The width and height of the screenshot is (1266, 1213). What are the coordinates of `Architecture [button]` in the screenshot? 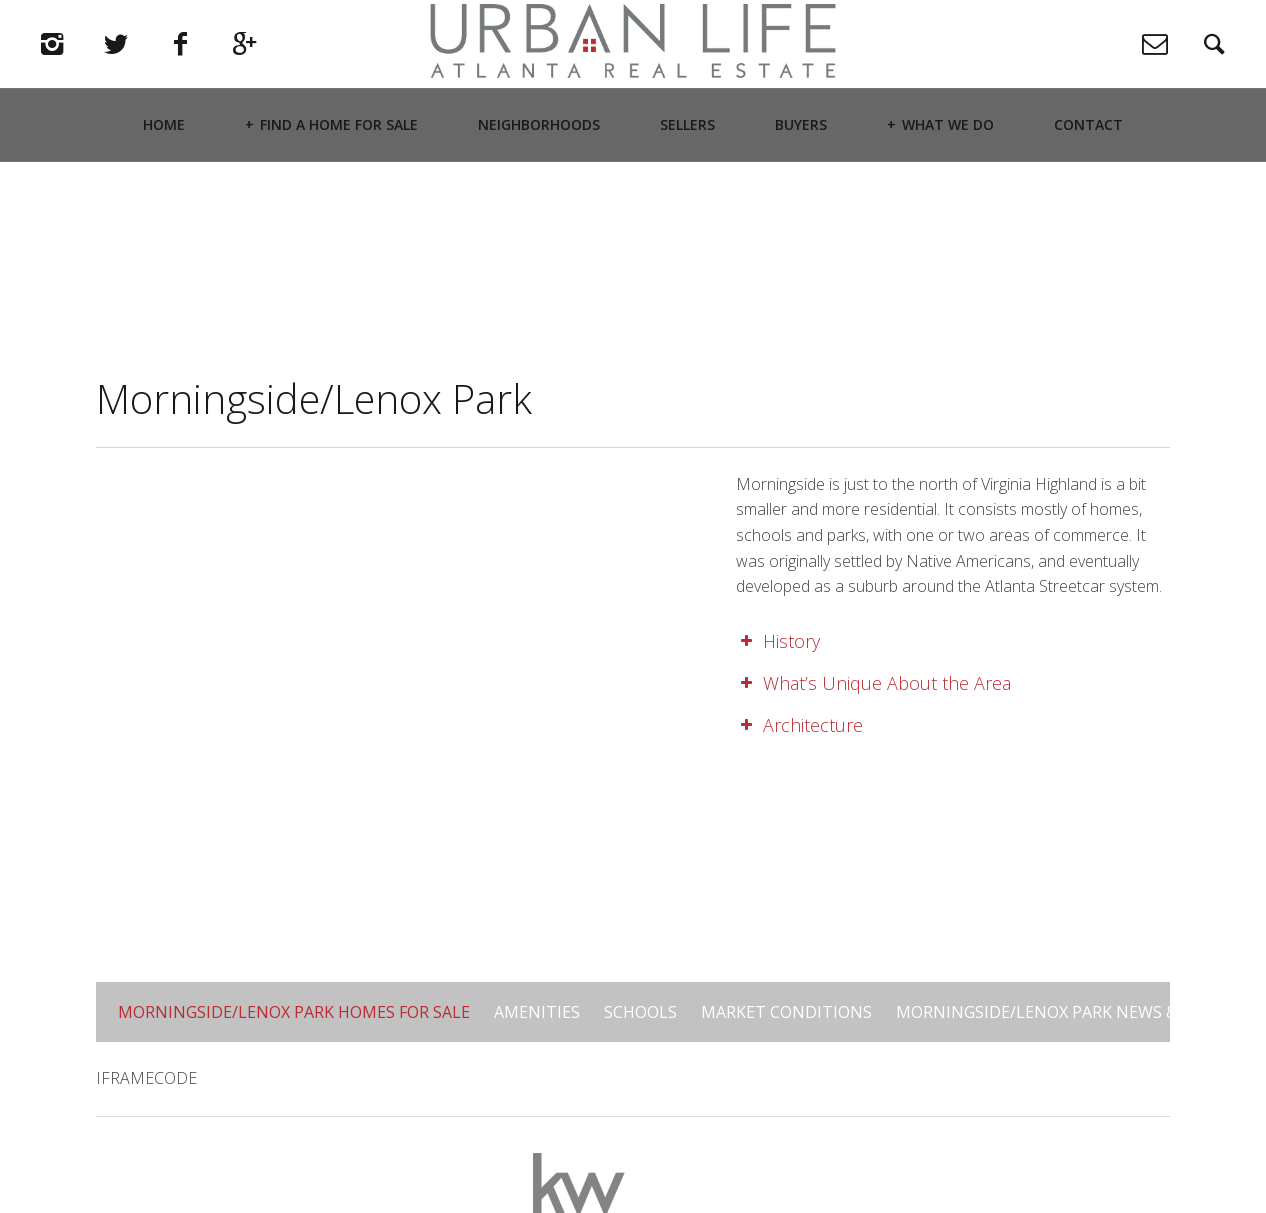 It's located at (799, 725).